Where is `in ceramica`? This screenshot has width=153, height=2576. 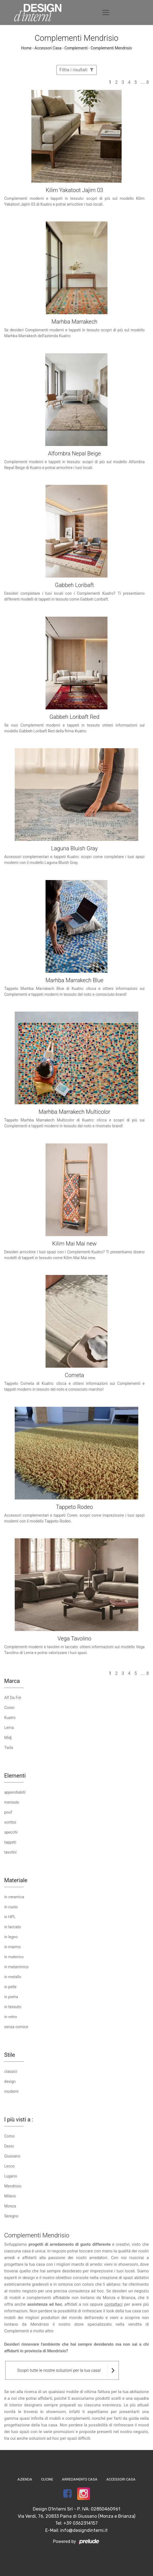
in ceramica is located at coordinates (14, 1897).